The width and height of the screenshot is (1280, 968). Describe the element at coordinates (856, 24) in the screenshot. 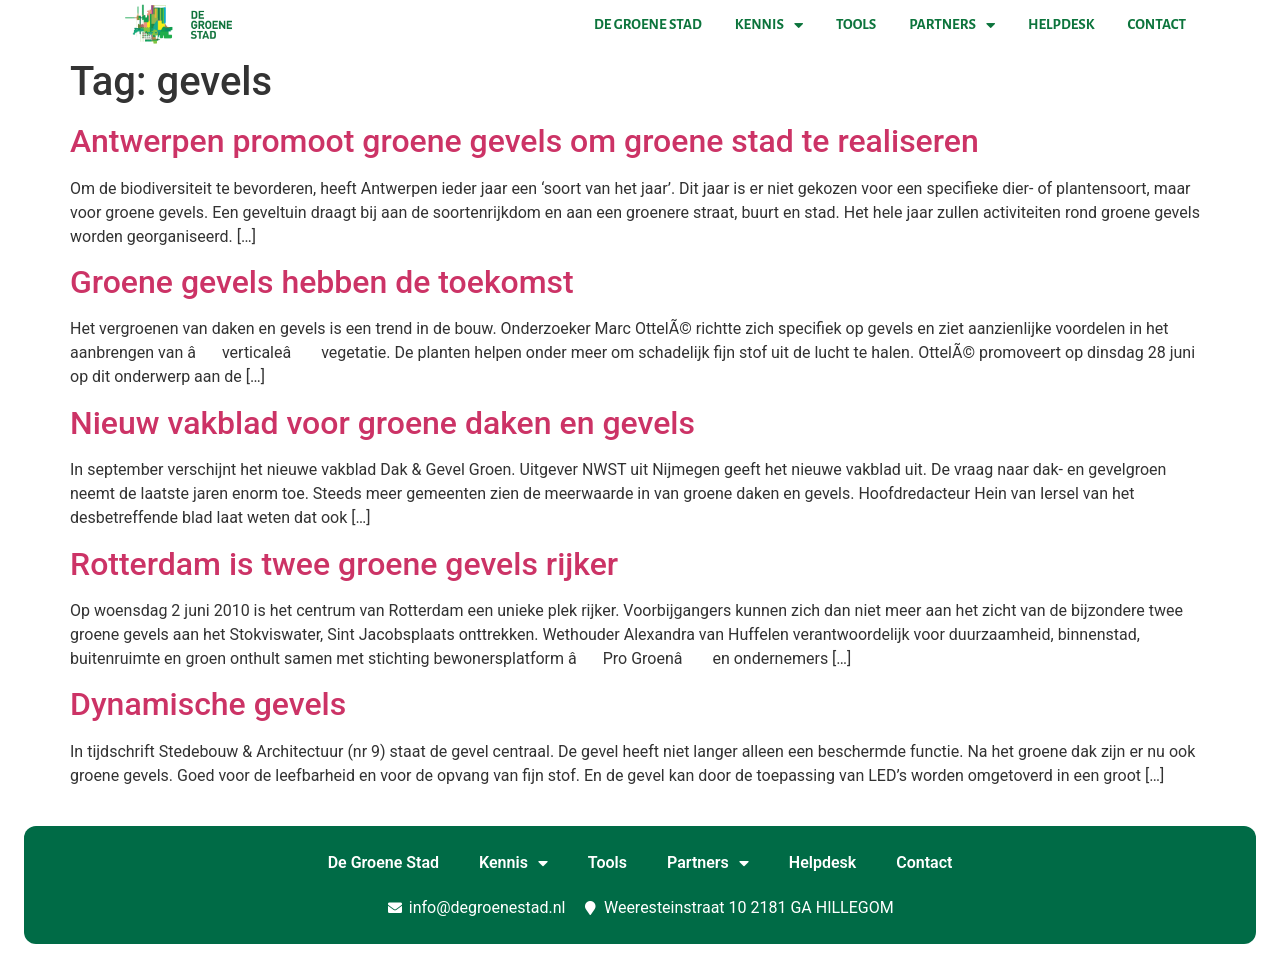

I see `Tools` at that location.